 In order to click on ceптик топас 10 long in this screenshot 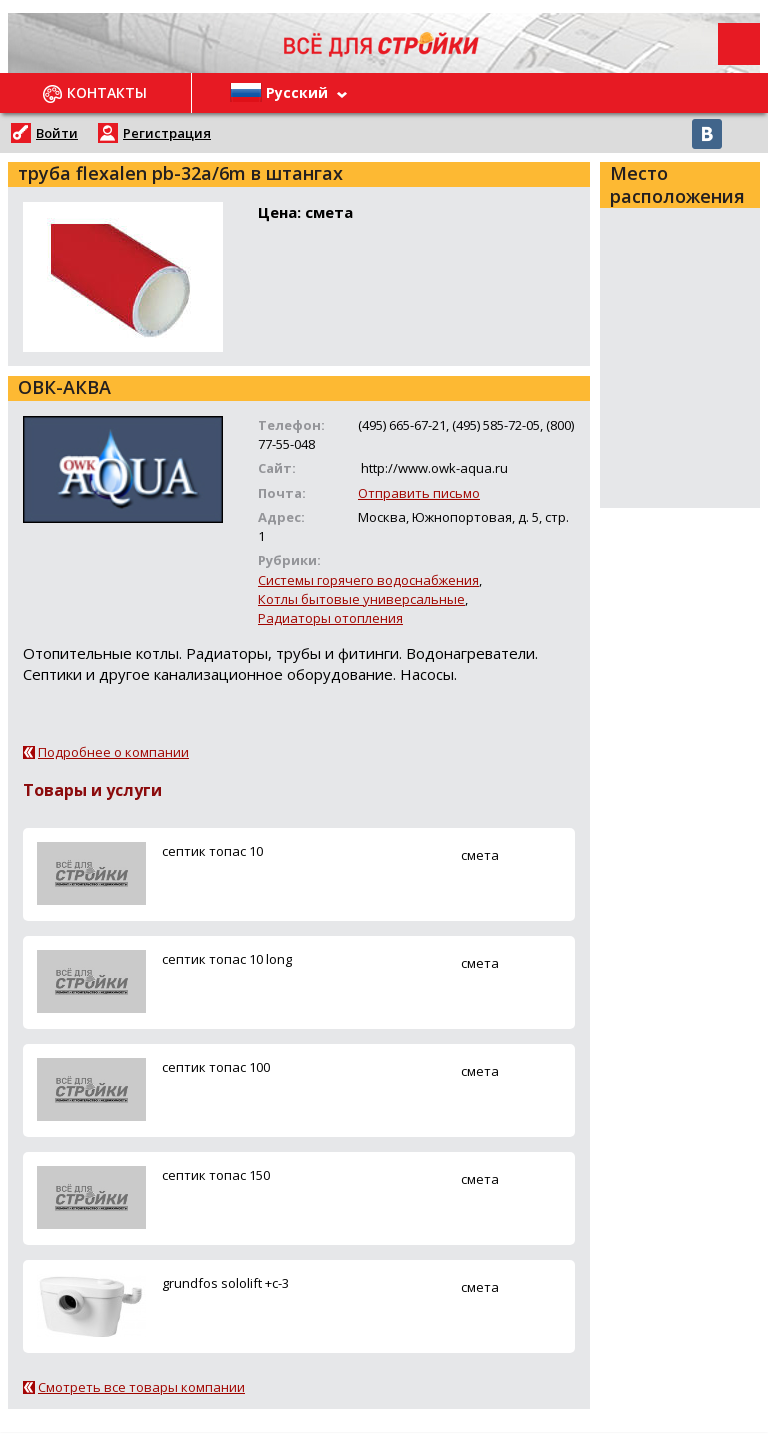, I will do `click(227, 959)`.